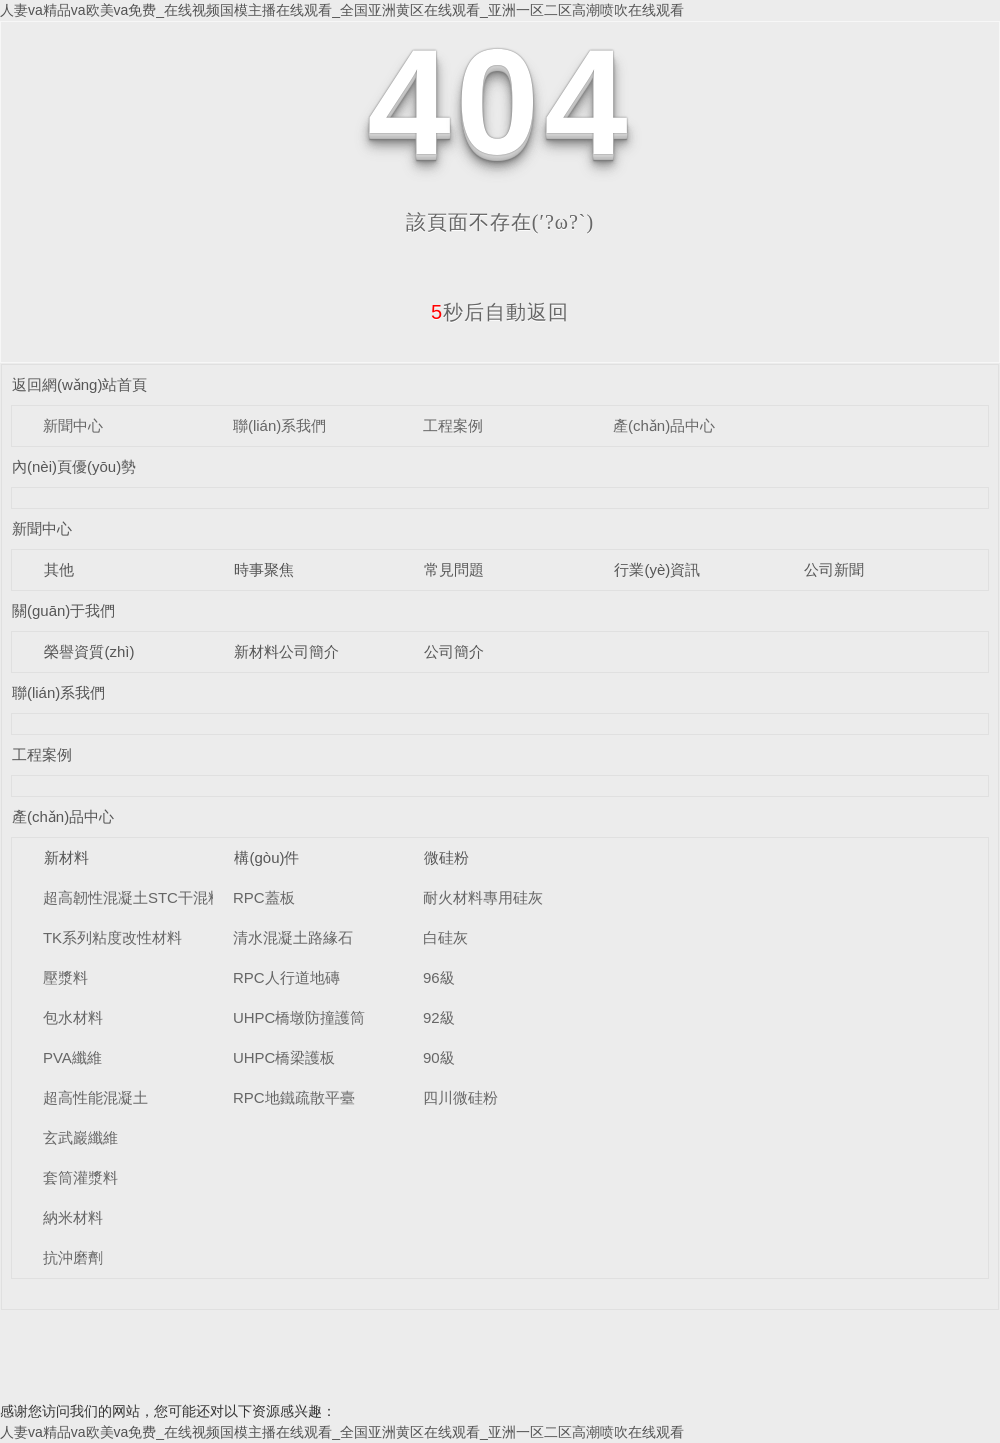 The height and width of the screenshot is (1443, 1000). What do you see at coordinates (834, 569) in the screenshot?
I see `公司新聞` at bounding box center [834, 569].